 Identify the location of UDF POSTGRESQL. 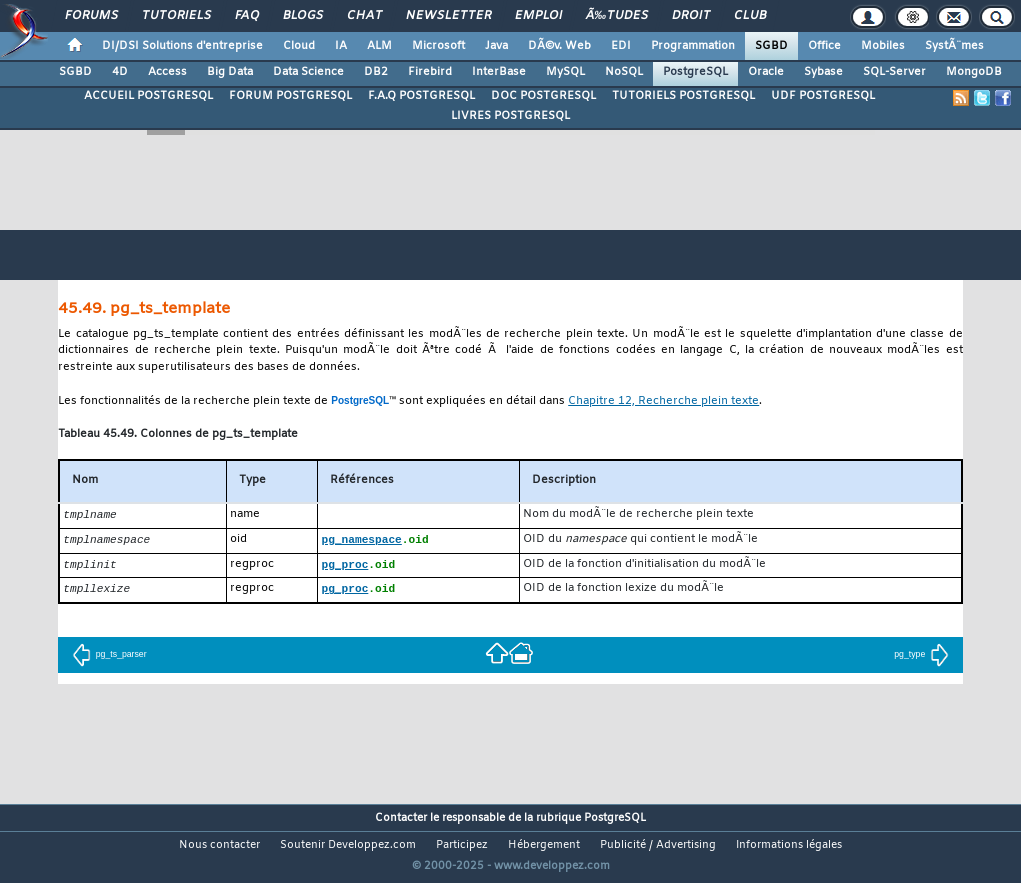
(823, 96).